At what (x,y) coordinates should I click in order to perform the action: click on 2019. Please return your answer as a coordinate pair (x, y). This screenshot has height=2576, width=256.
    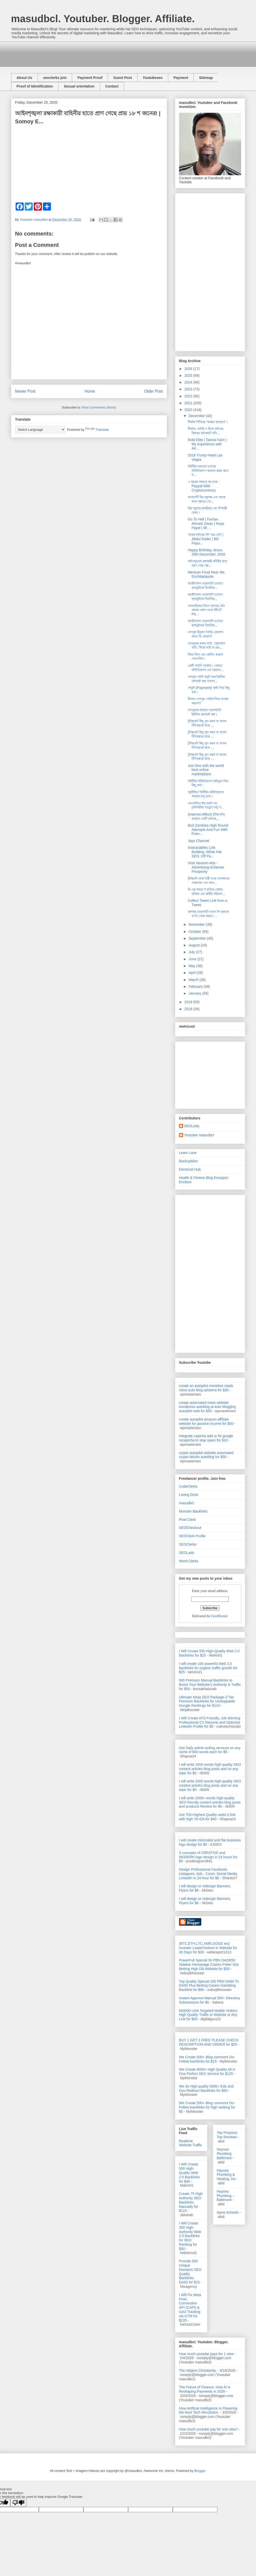
    Looking at the image, I should click on (188, 1002).